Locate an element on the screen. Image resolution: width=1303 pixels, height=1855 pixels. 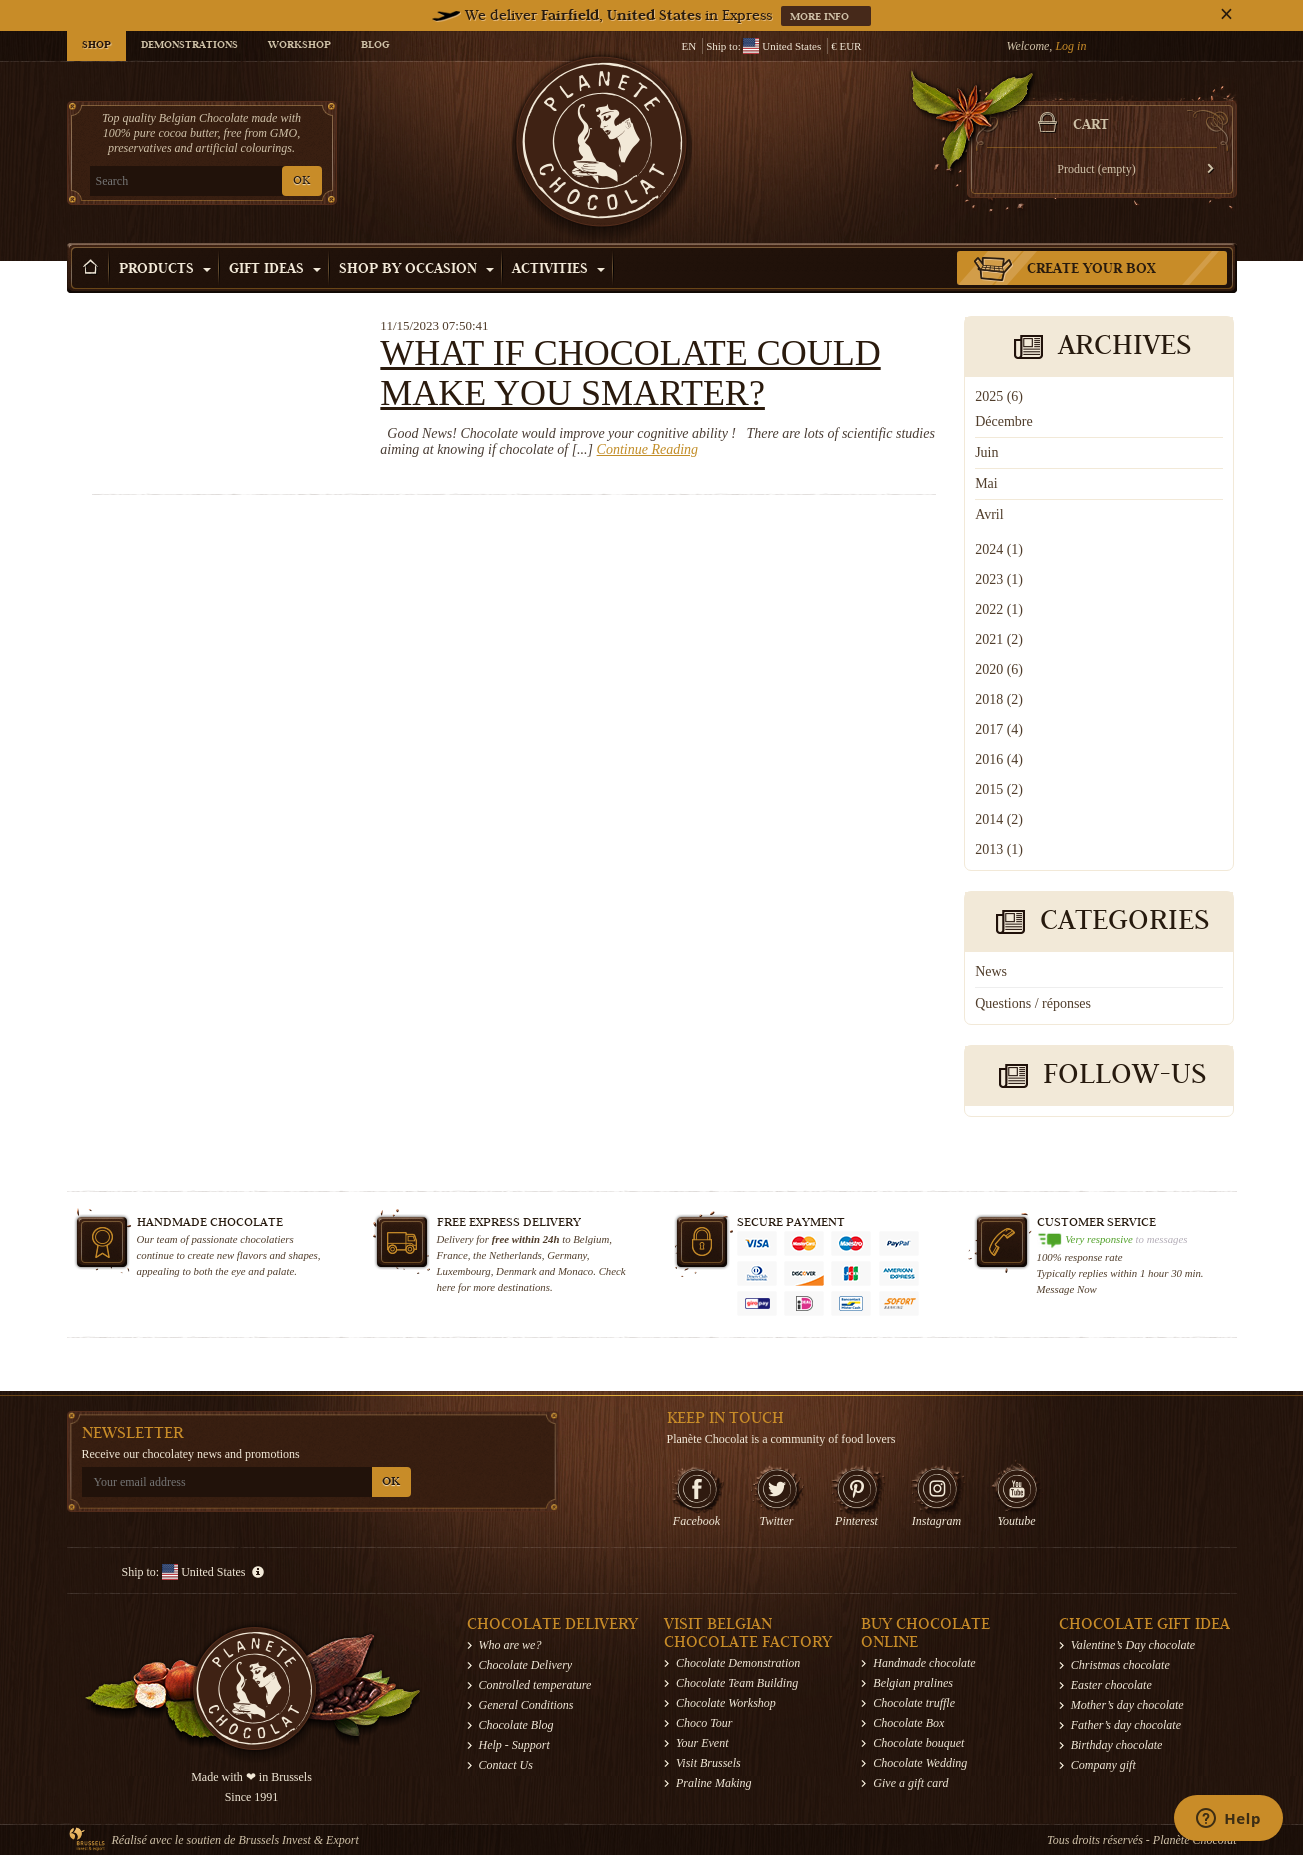
Help - Support is located at coordinates (514, 1745).